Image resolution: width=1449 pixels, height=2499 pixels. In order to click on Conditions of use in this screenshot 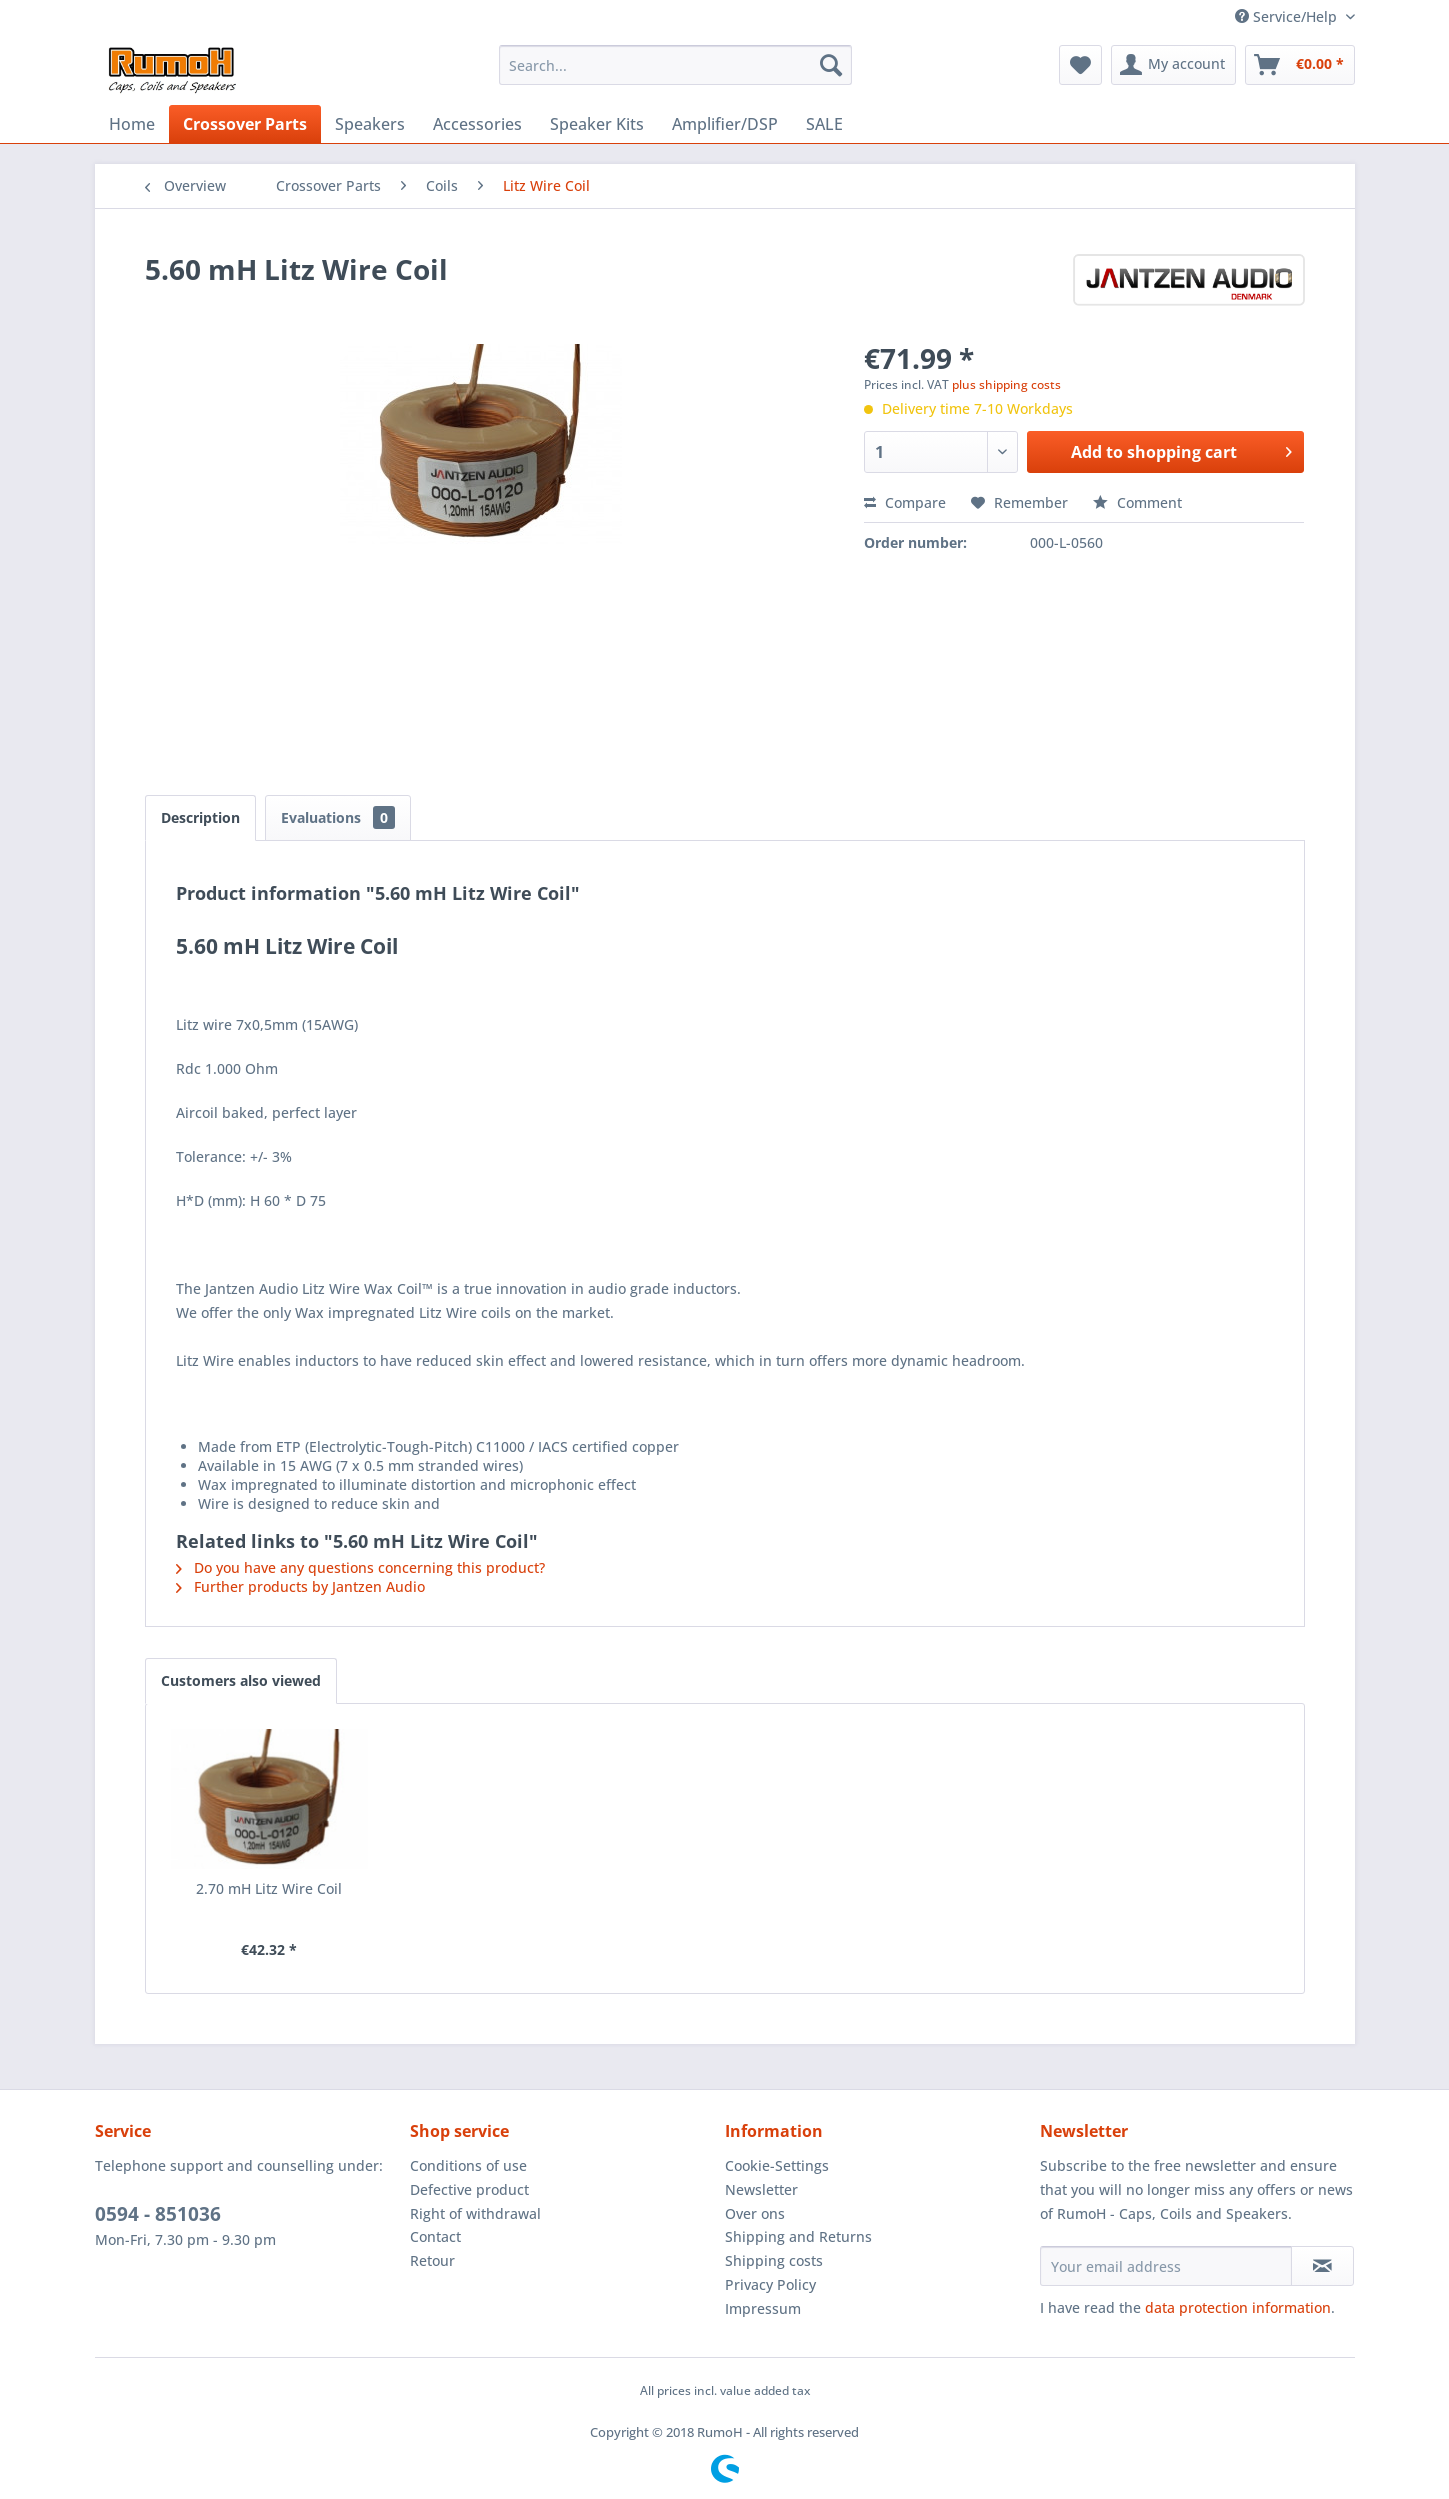, I will do `click(468, 2165)`.